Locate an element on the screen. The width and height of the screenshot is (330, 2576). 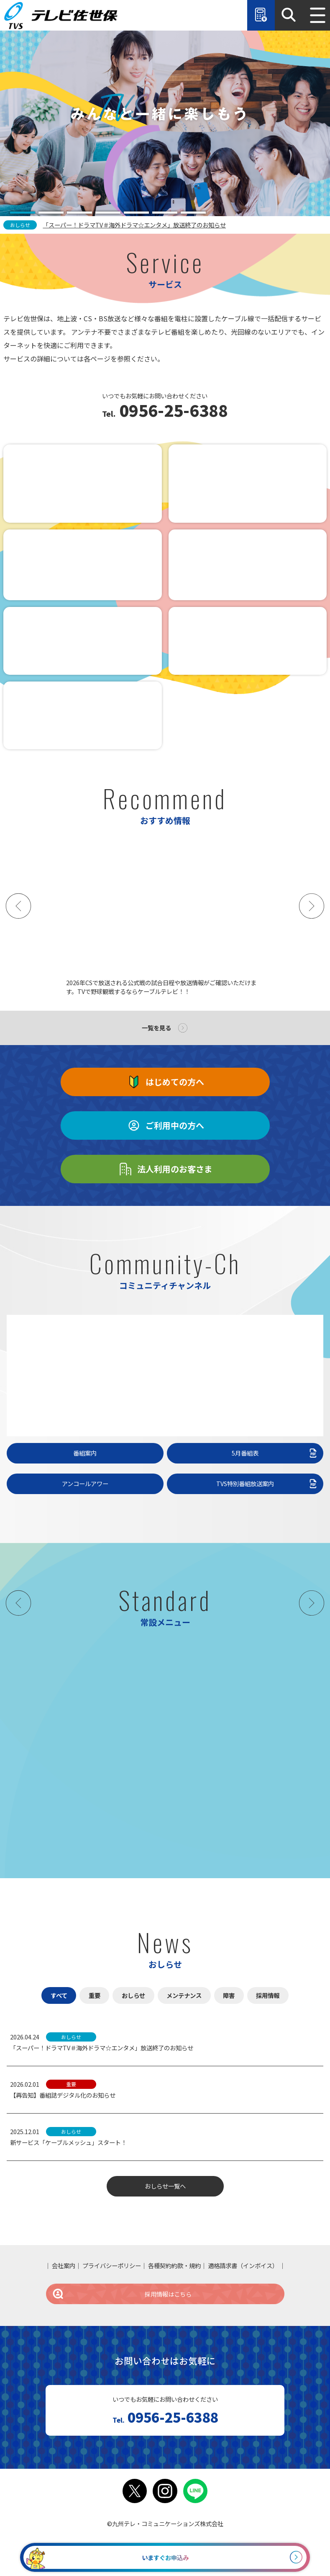
TVS特別番組放送案内 is located at coordinates (267, 1483).